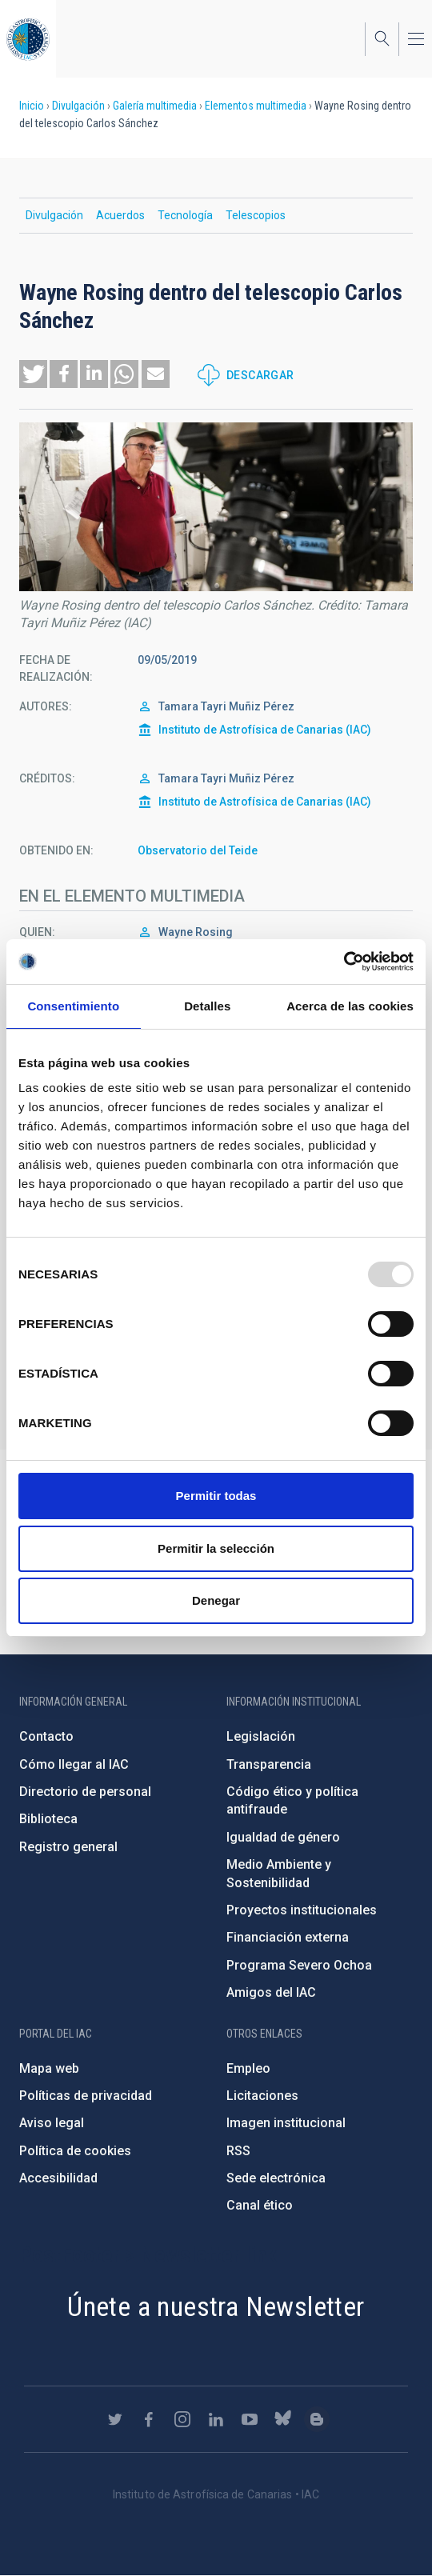 The image size is (432, 2576). What do you see at coordinates (155, 105) in the screenshot?
I see `Galería multimedia` at bounding box center [155, 105].